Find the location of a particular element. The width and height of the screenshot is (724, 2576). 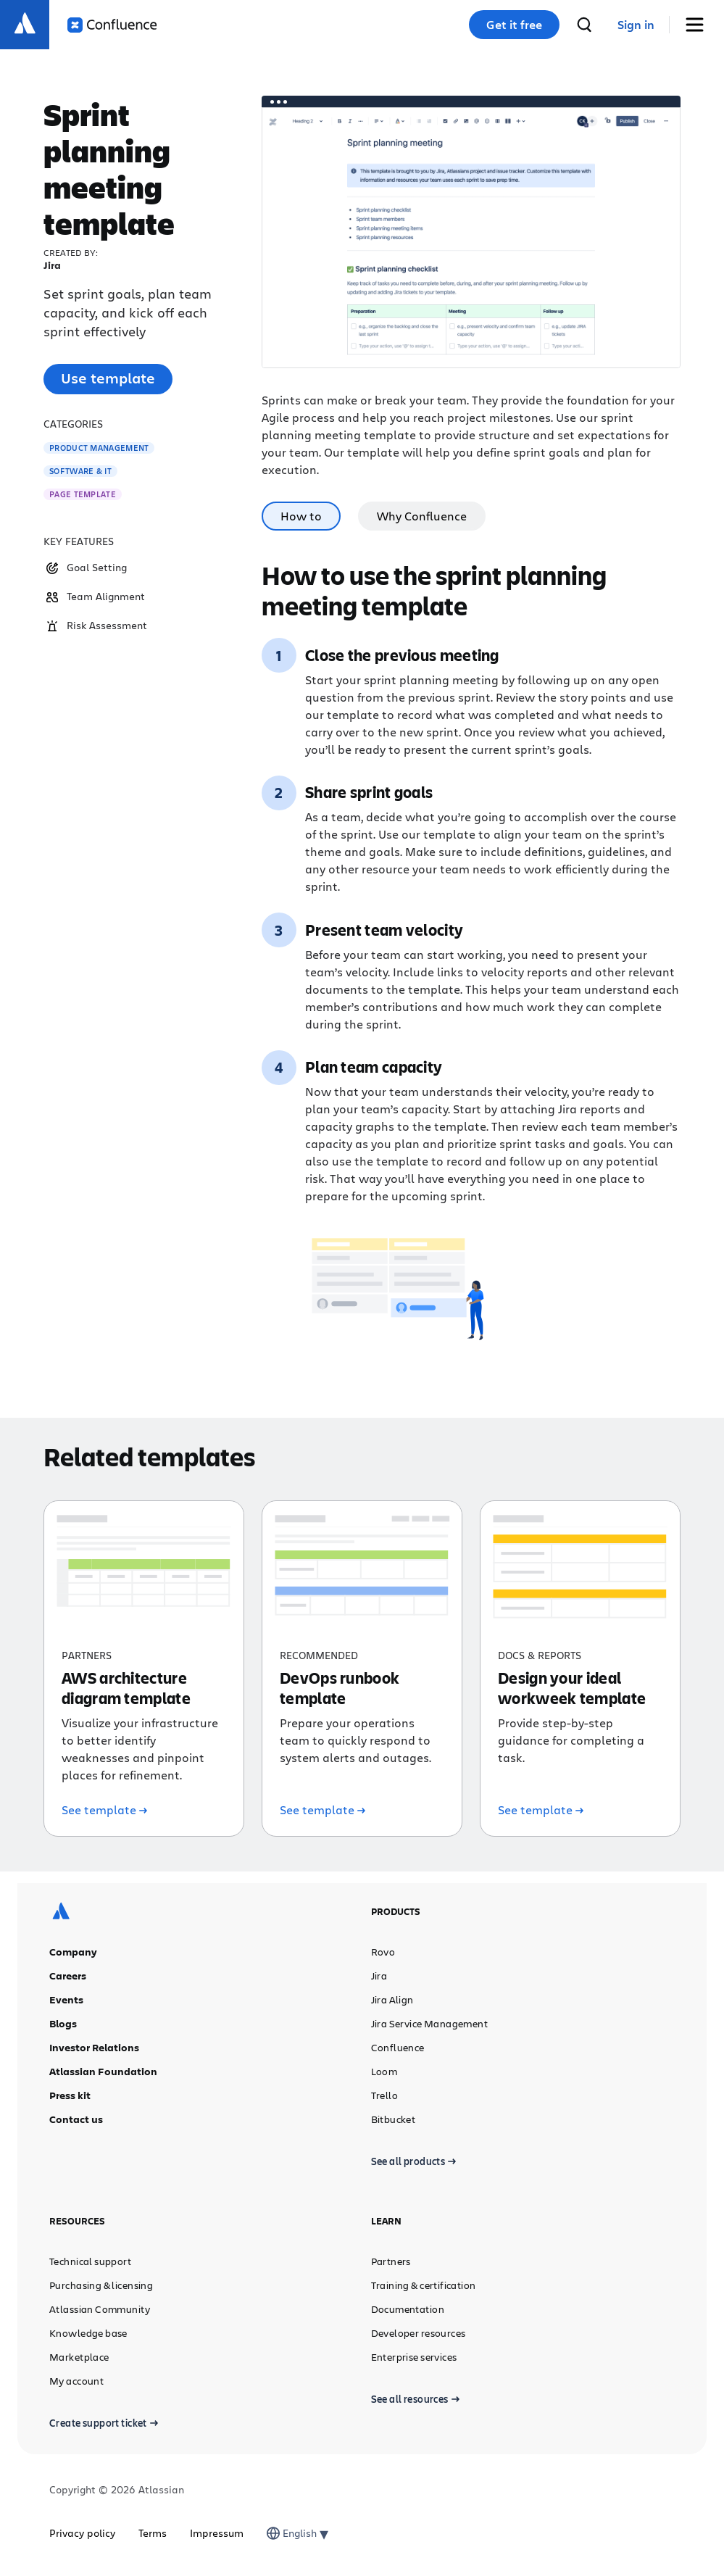

[link] is located at coordinates (636, 25).